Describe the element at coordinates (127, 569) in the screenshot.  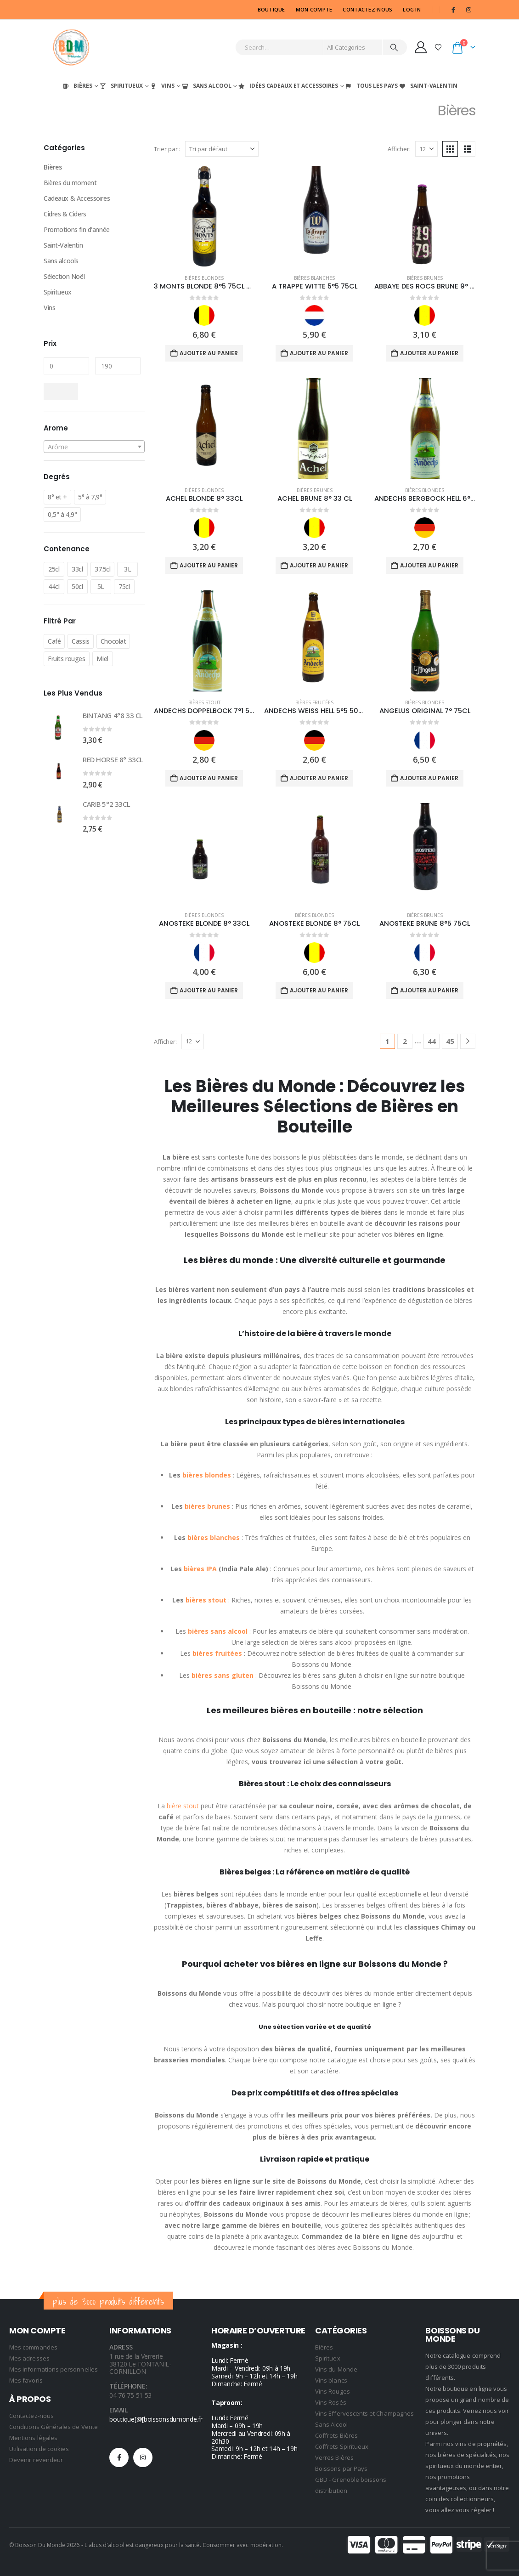
I see `3L` at that location.